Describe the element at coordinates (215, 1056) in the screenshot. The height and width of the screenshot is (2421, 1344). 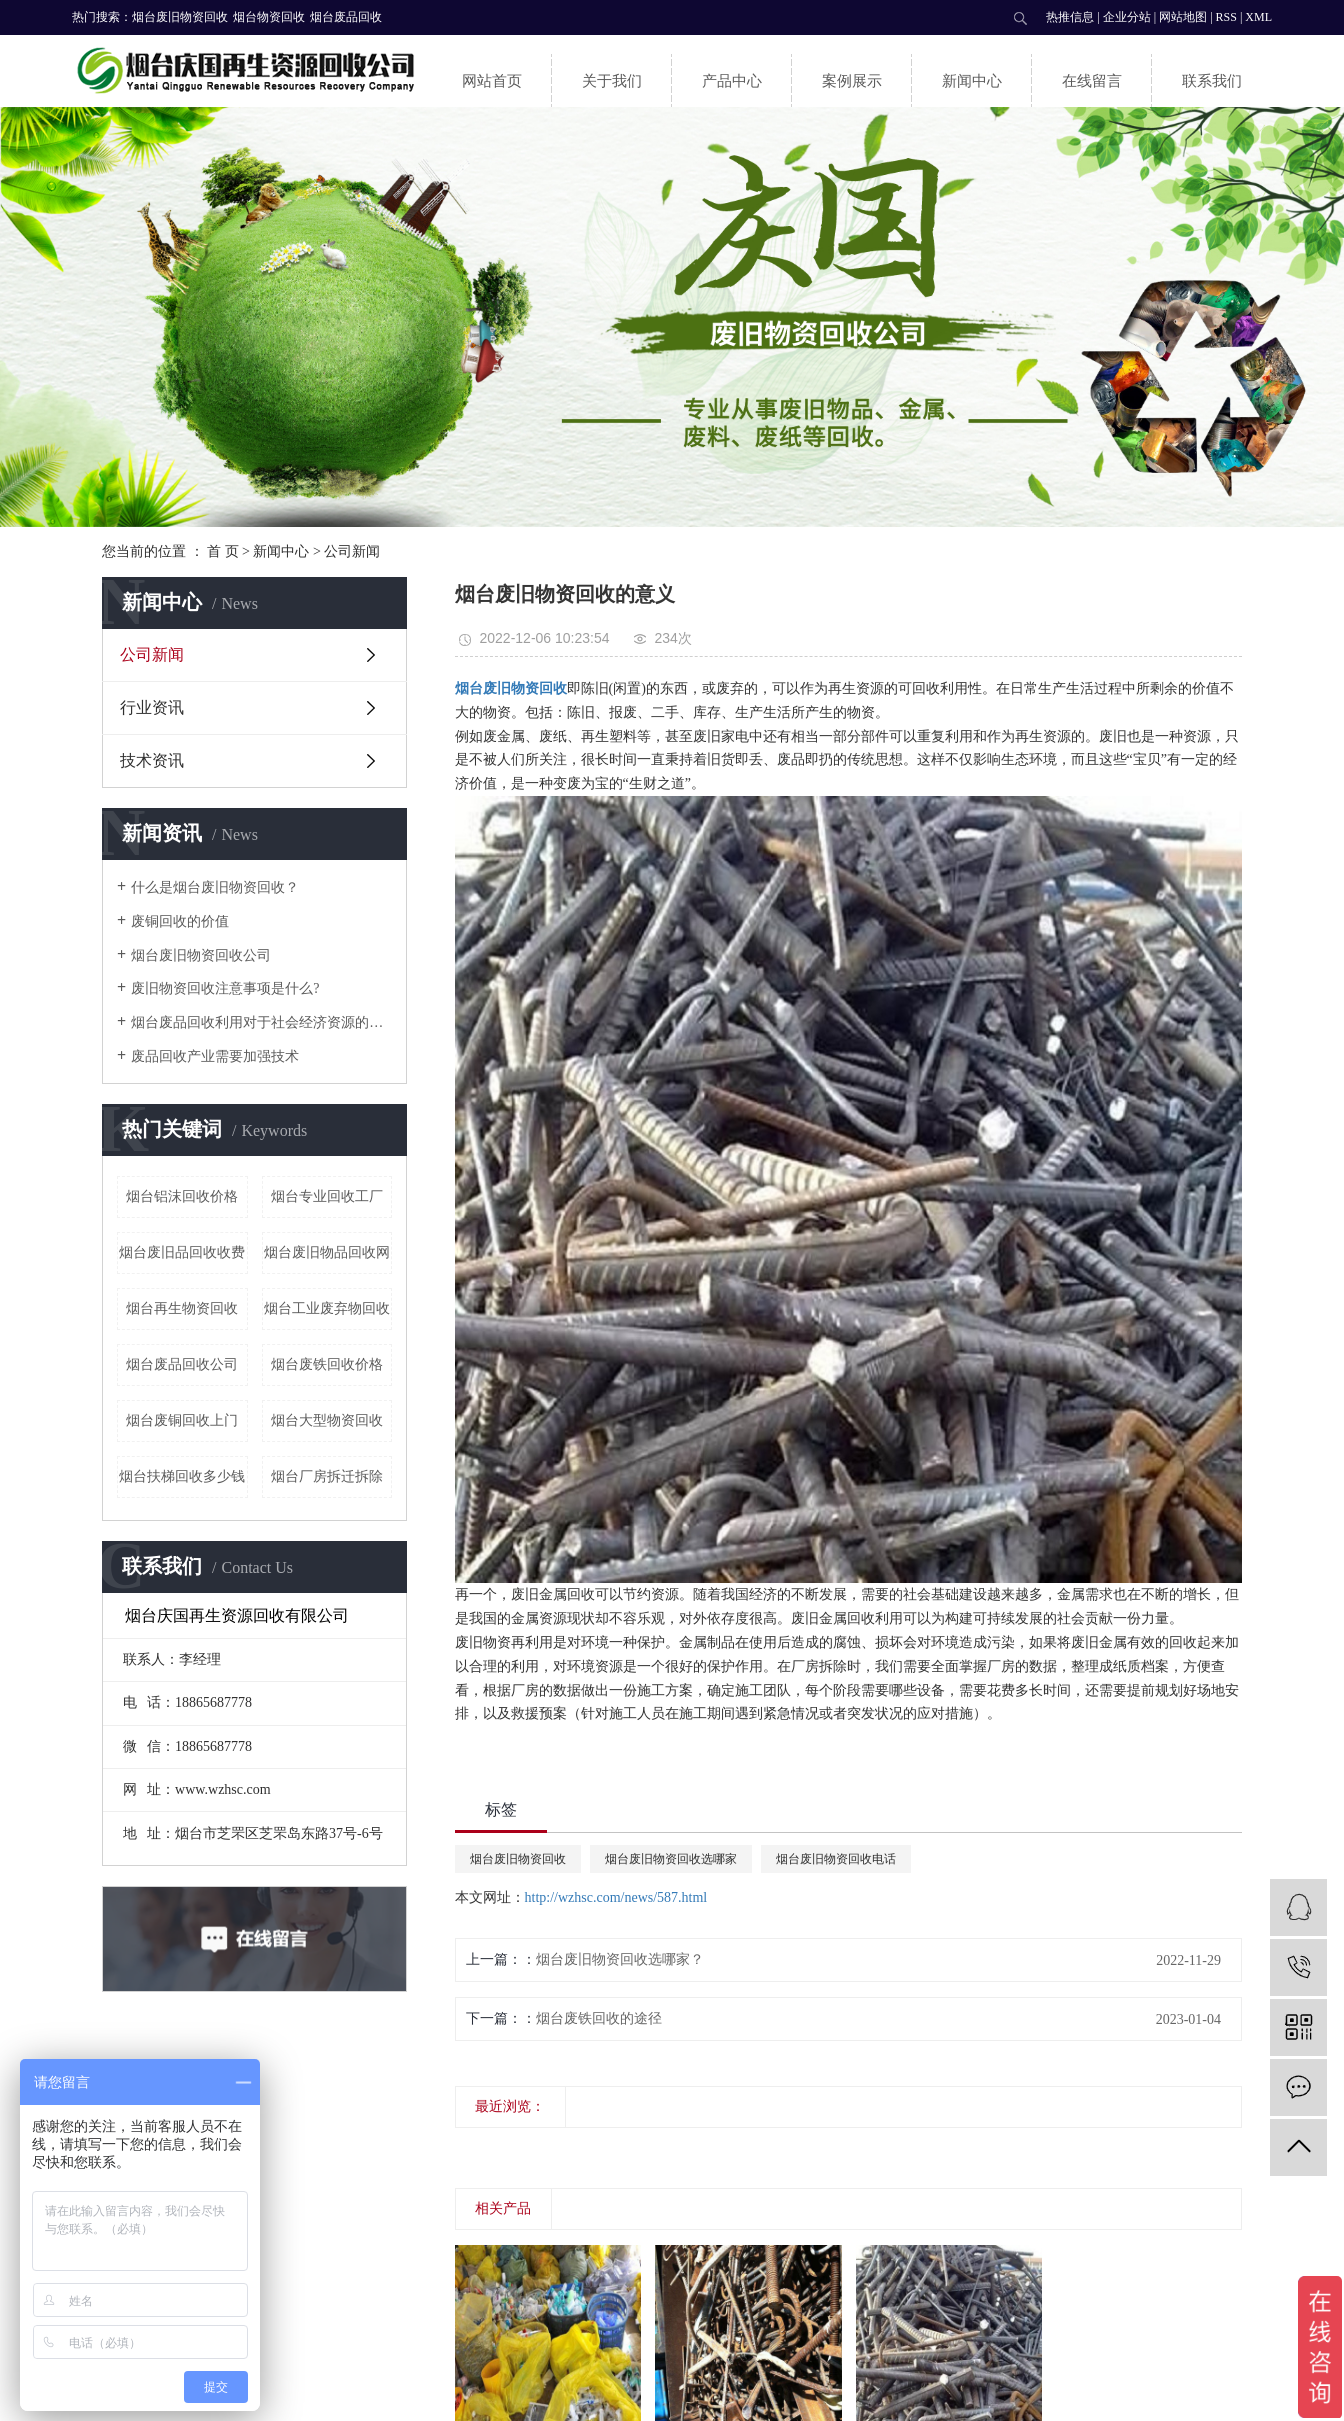
I see `废品回收产业需要加强技术` at that location.